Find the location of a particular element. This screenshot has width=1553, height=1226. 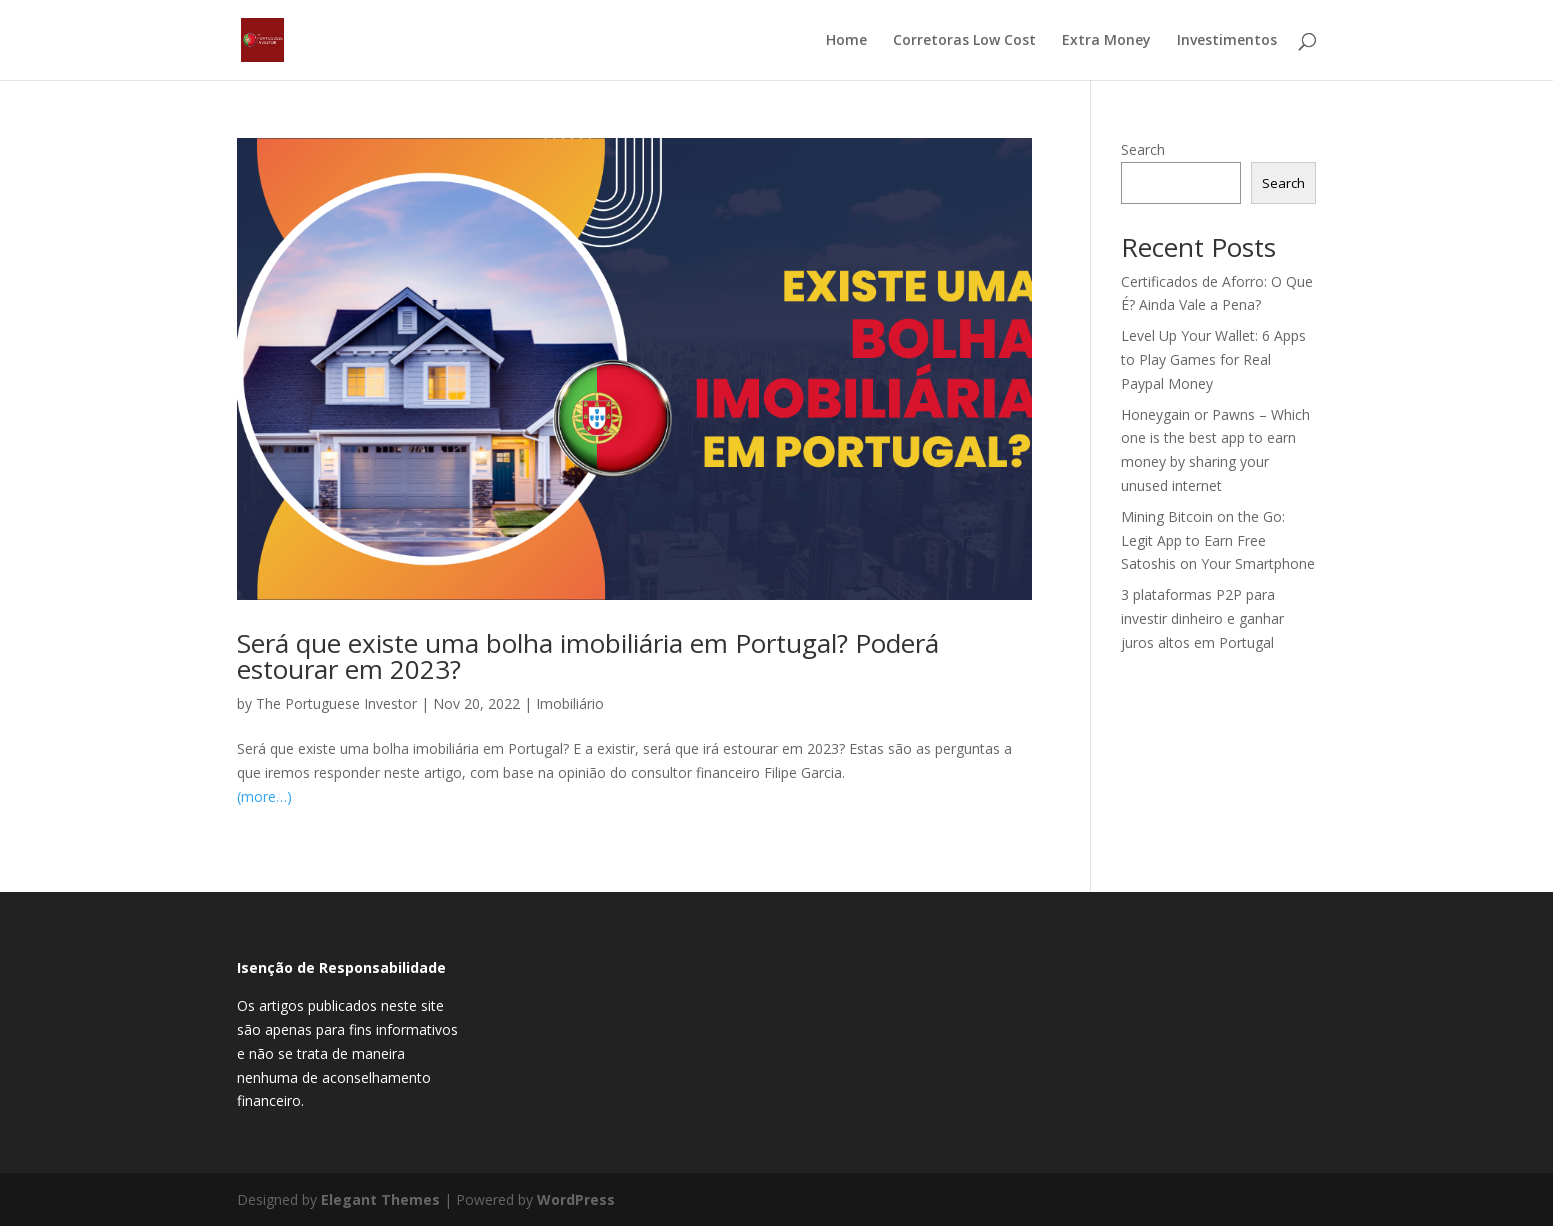

Extra Money is located at coordinates (1106, 41).